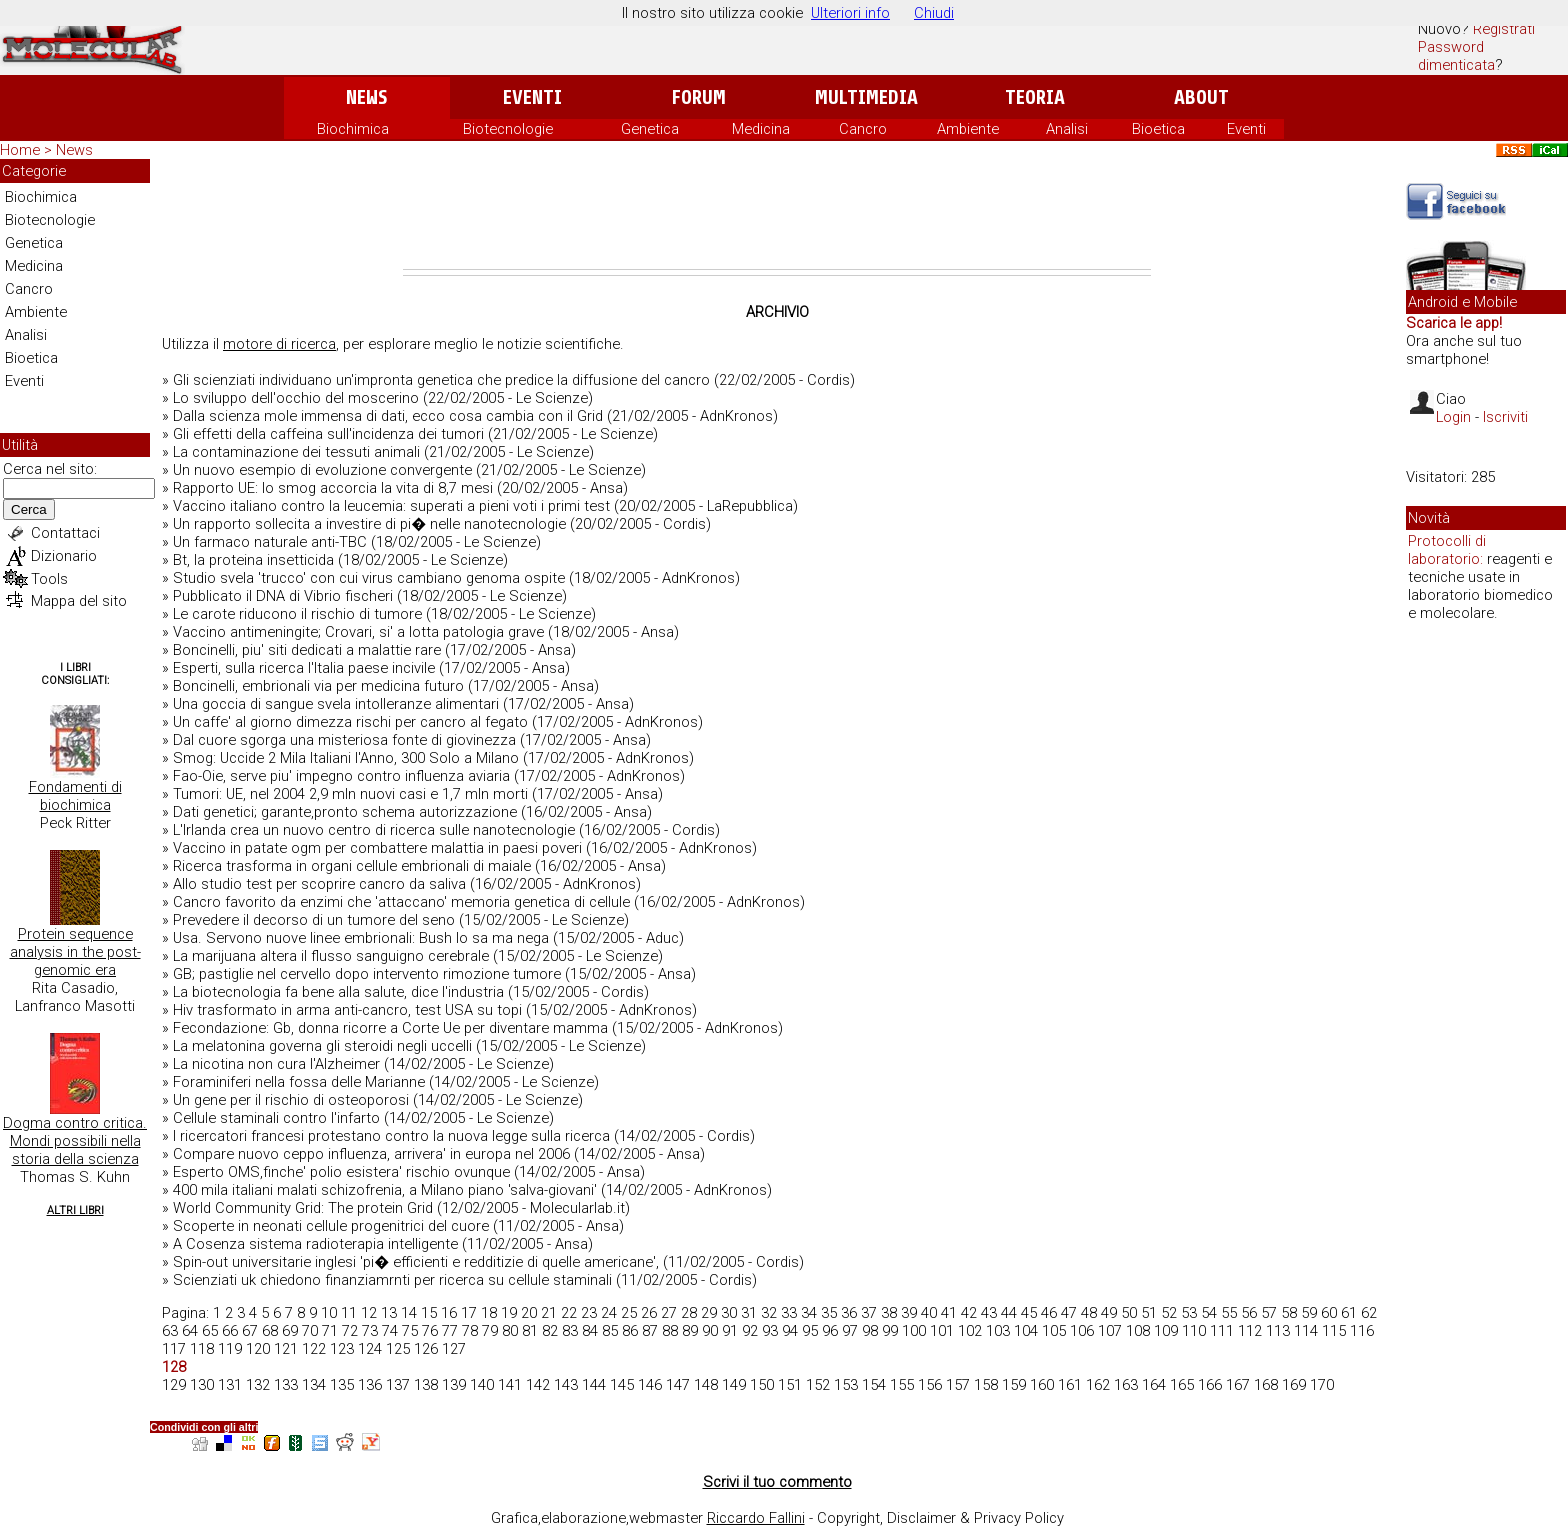 The width and height of the screenshot is (1568, 1527). I want to click on Allo studio test per scoprire cancro da saliva, so click(319, 884).